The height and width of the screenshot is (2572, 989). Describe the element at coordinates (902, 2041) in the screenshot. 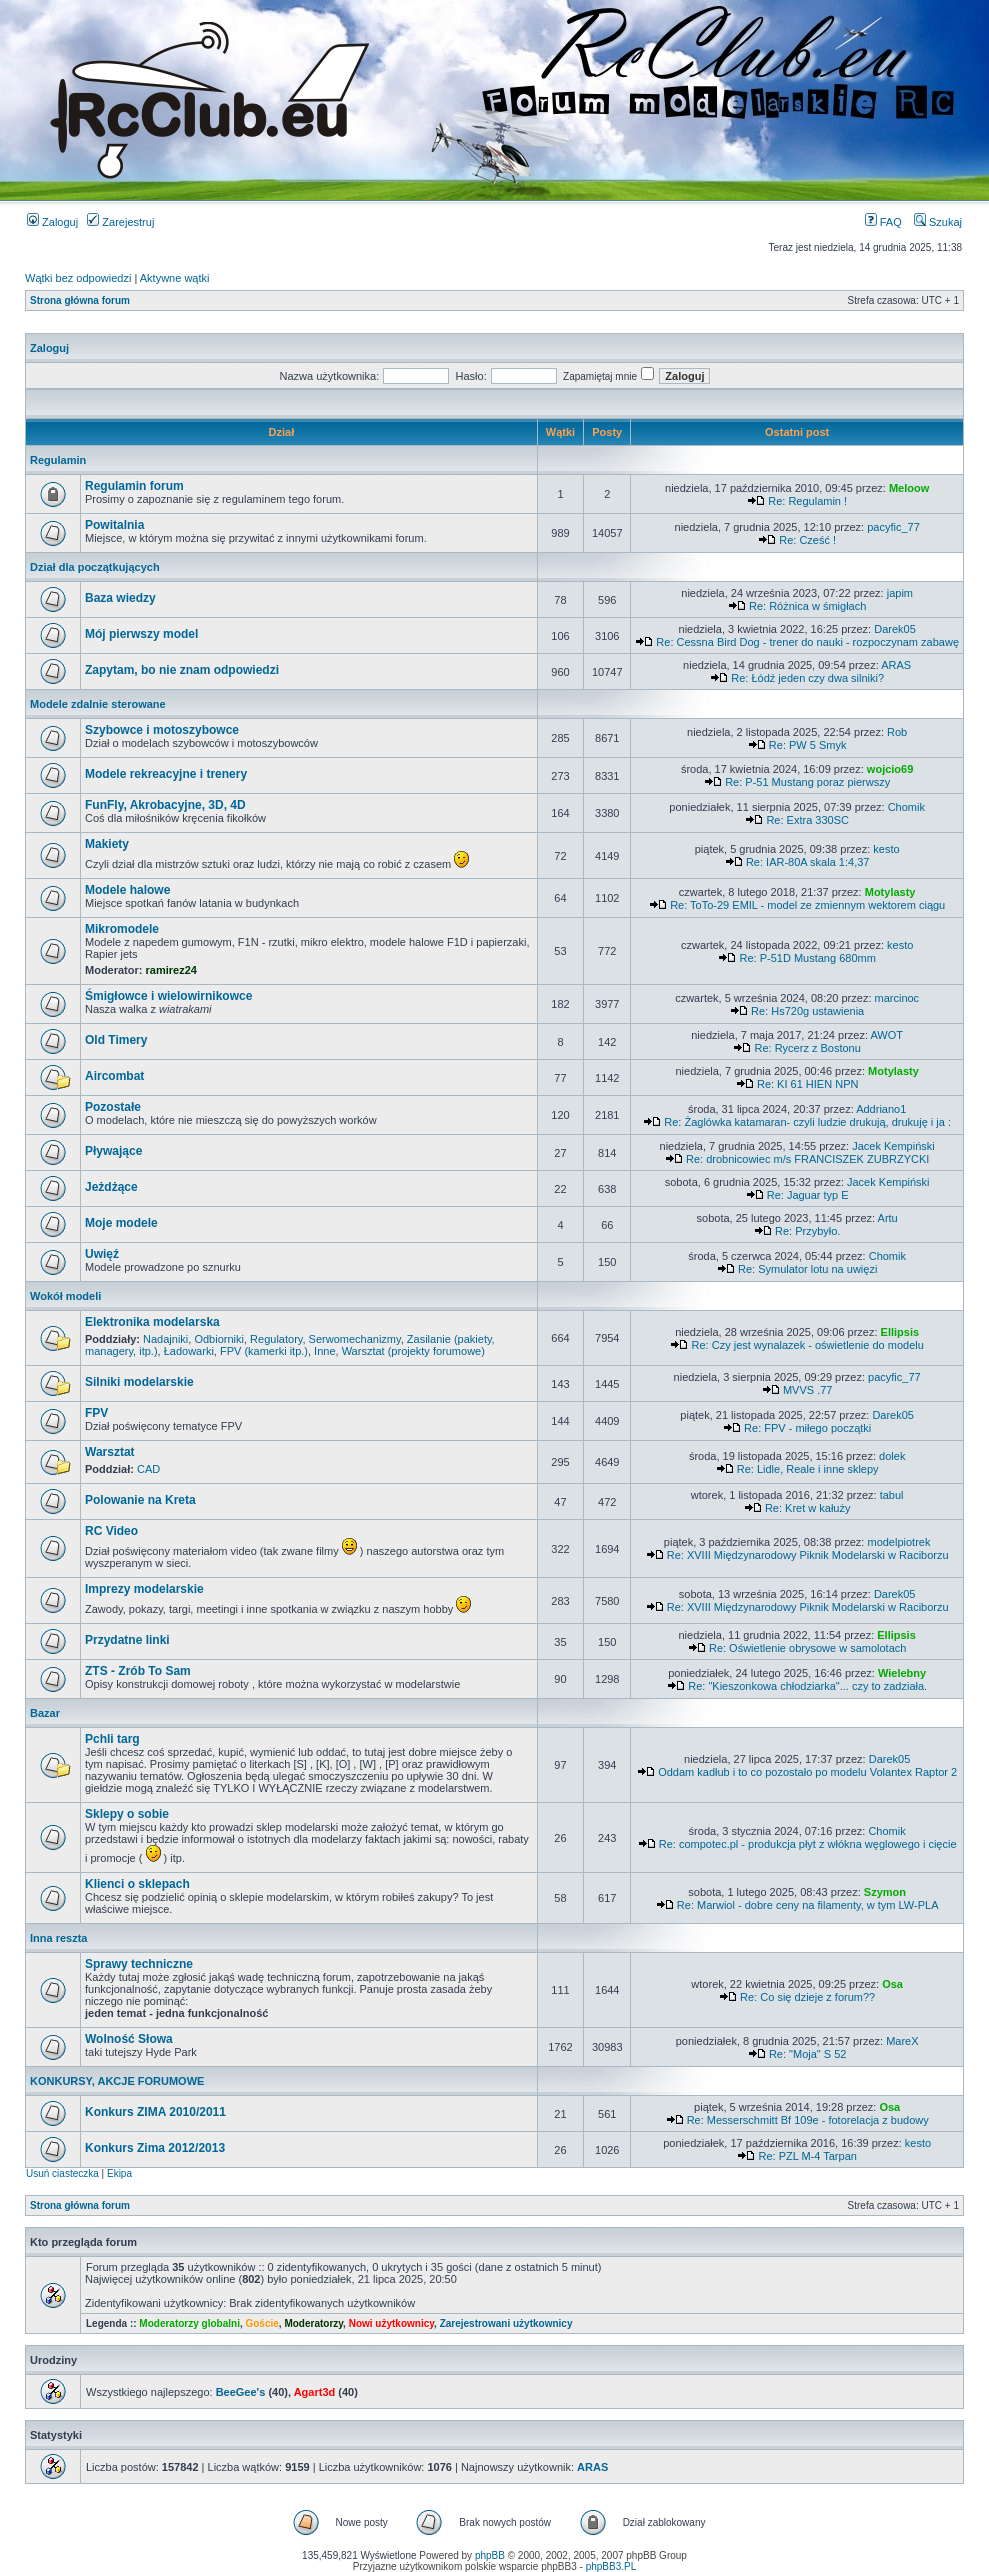

I see `MareX` at that location.